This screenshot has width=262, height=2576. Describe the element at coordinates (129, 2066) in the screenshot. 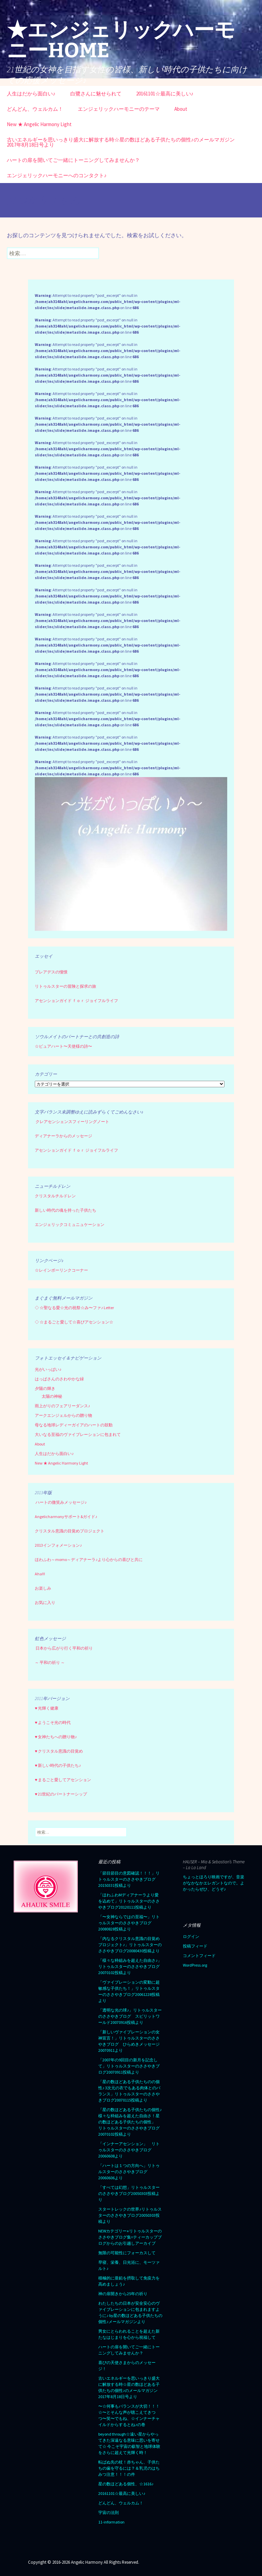

I see `「2007年の9回目の新月を記念して」リトゥルスターのささやきブログ20070911投稿より` at that location.